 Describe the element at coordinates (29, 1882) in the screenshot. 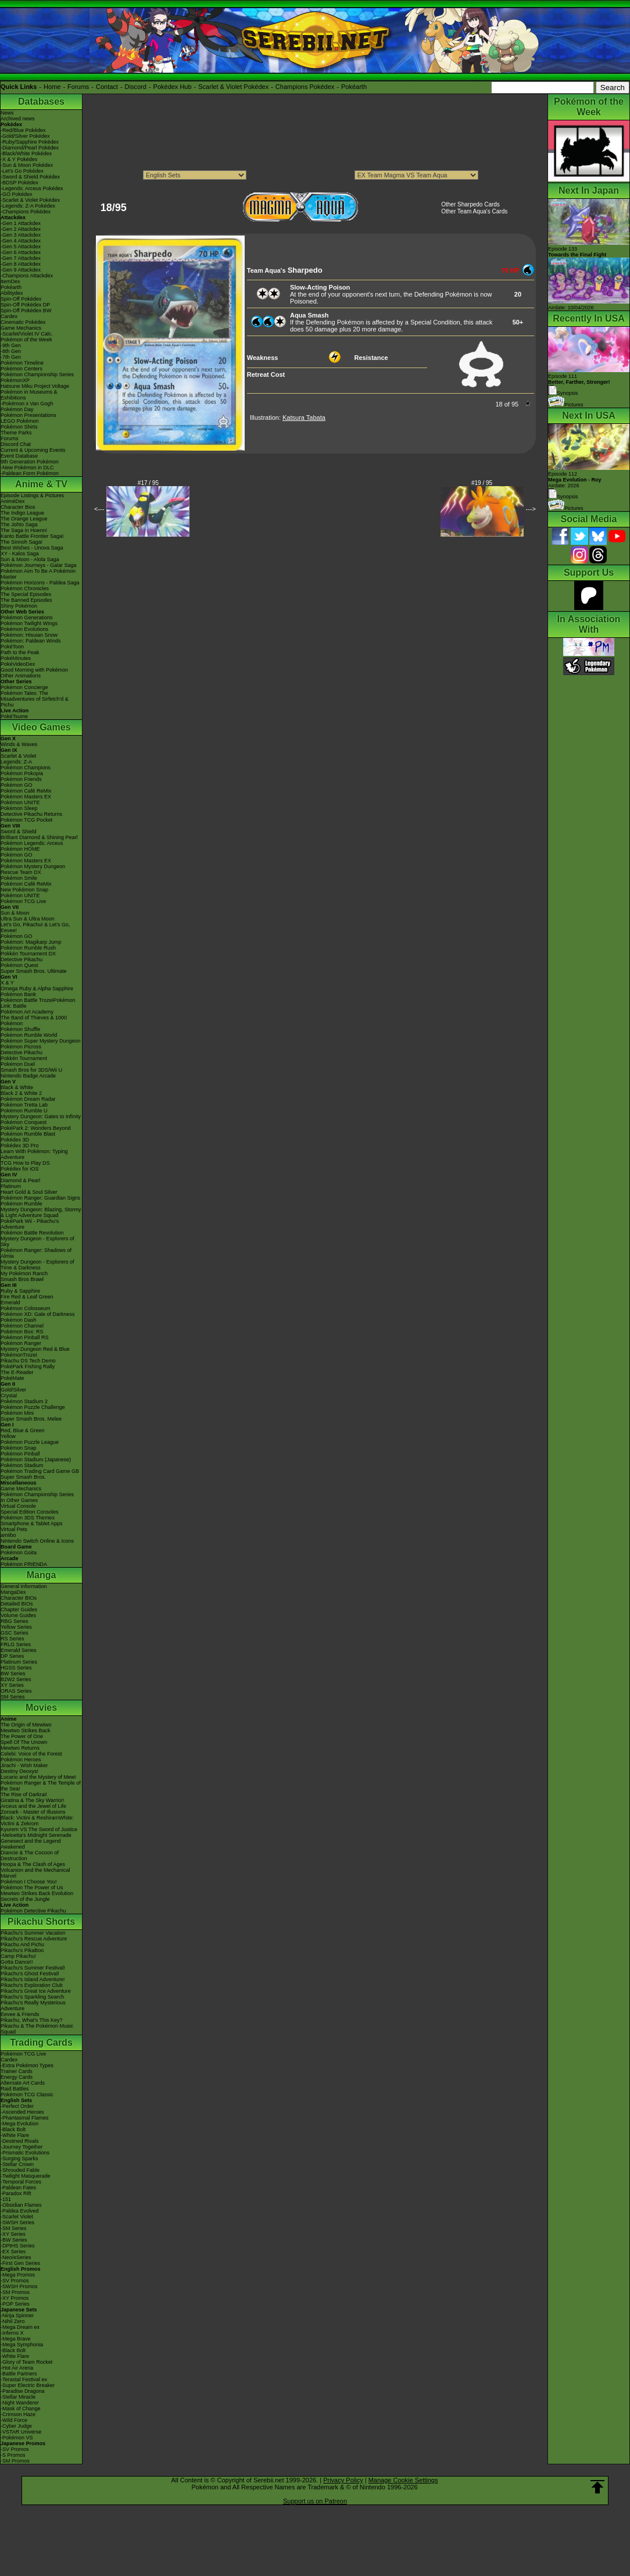

I see `Pokémon I Choose You!` at that location.